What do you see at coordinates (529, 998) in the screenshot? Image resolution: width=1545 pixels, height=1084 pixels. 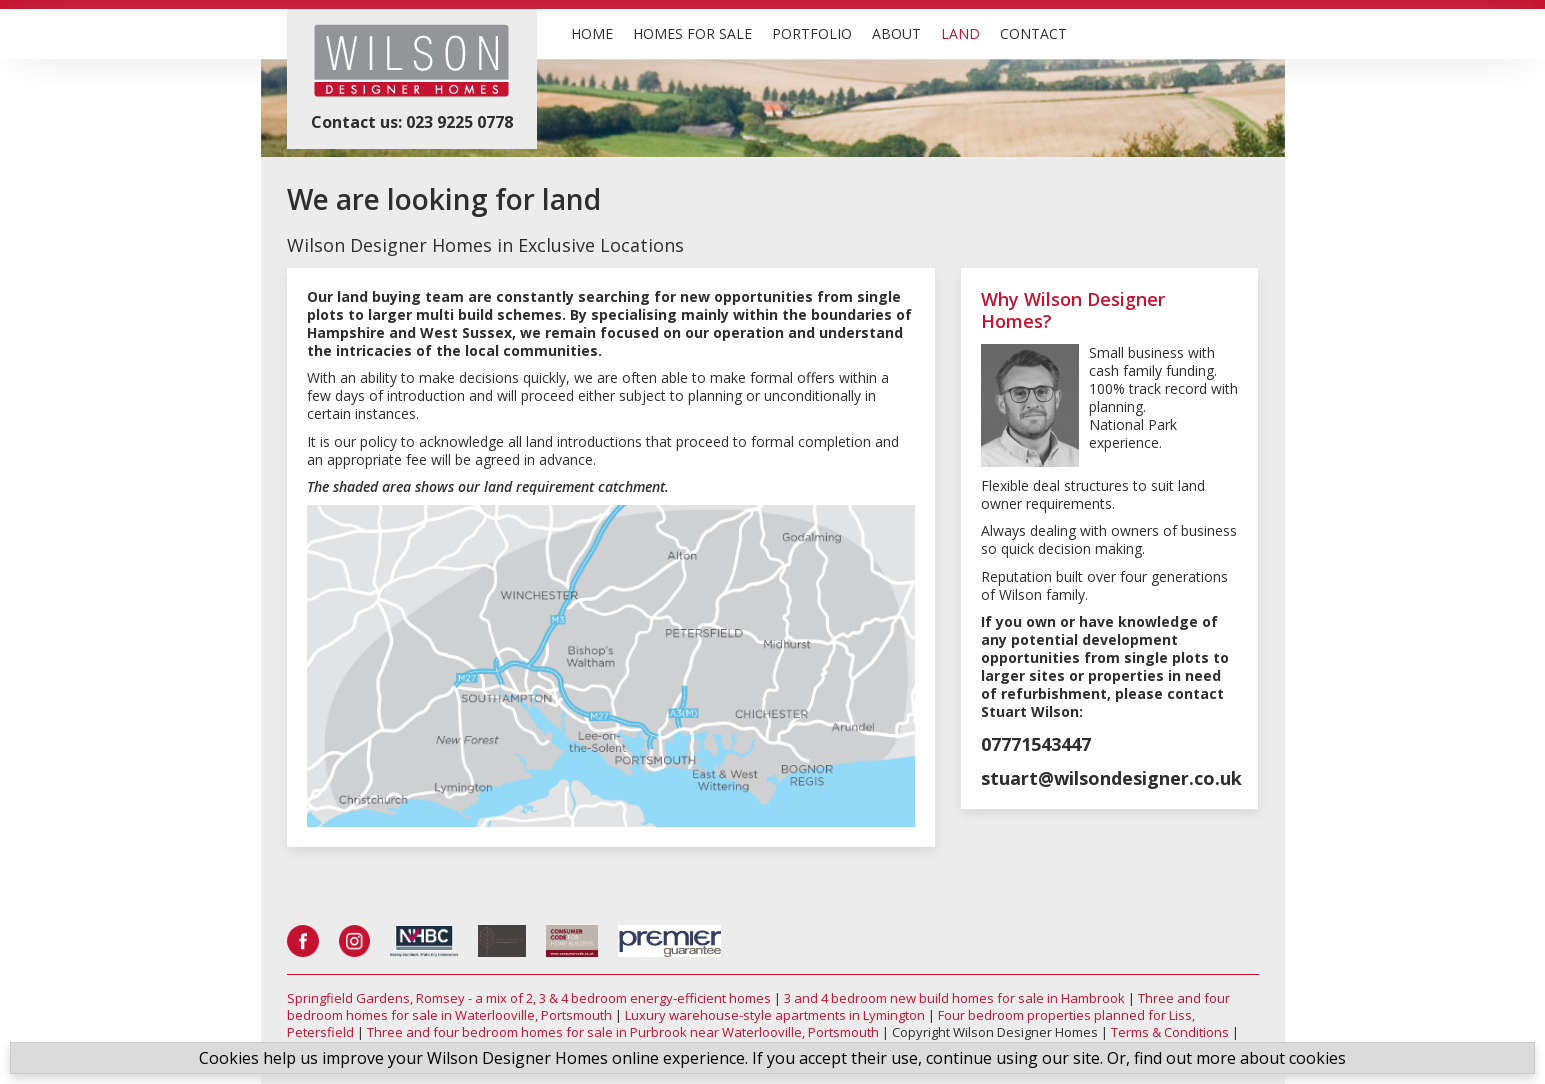 I see `Springfield Gardens, Romsey - a mix of 2, 3 & 4 bedroom energy-efficient homes` at bounding box center [529, 998].